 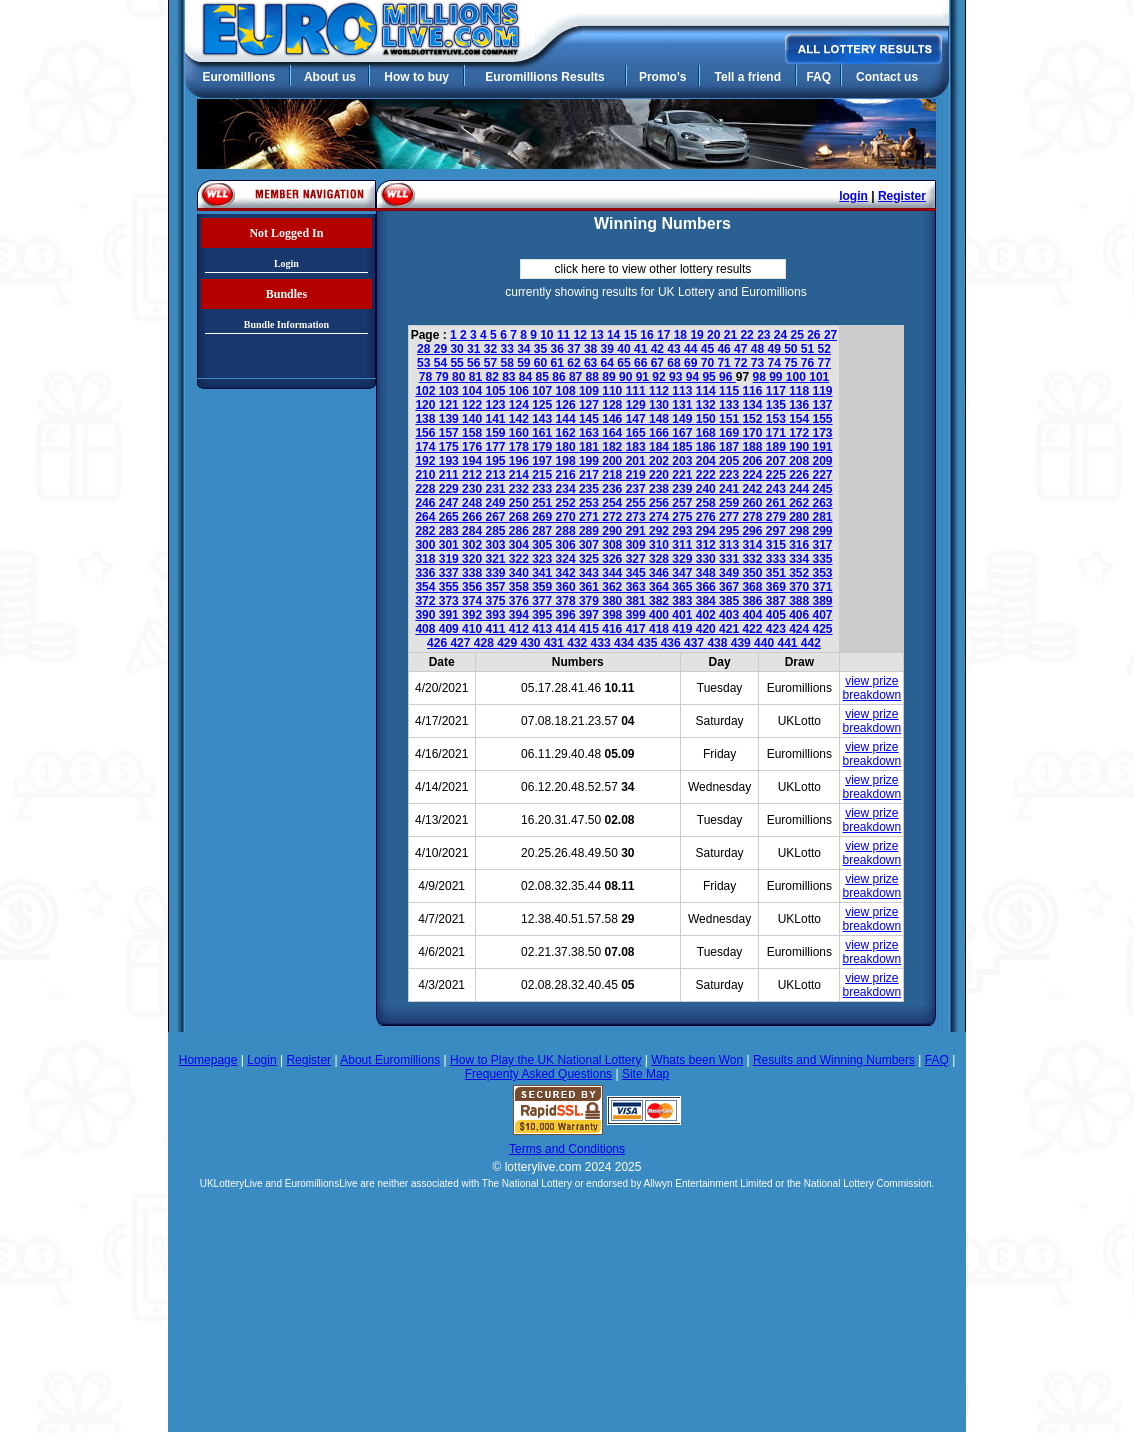 What do you see at coordinates (575, 349) in the screenshot?
I see `37` at bounding box center [575, 349].